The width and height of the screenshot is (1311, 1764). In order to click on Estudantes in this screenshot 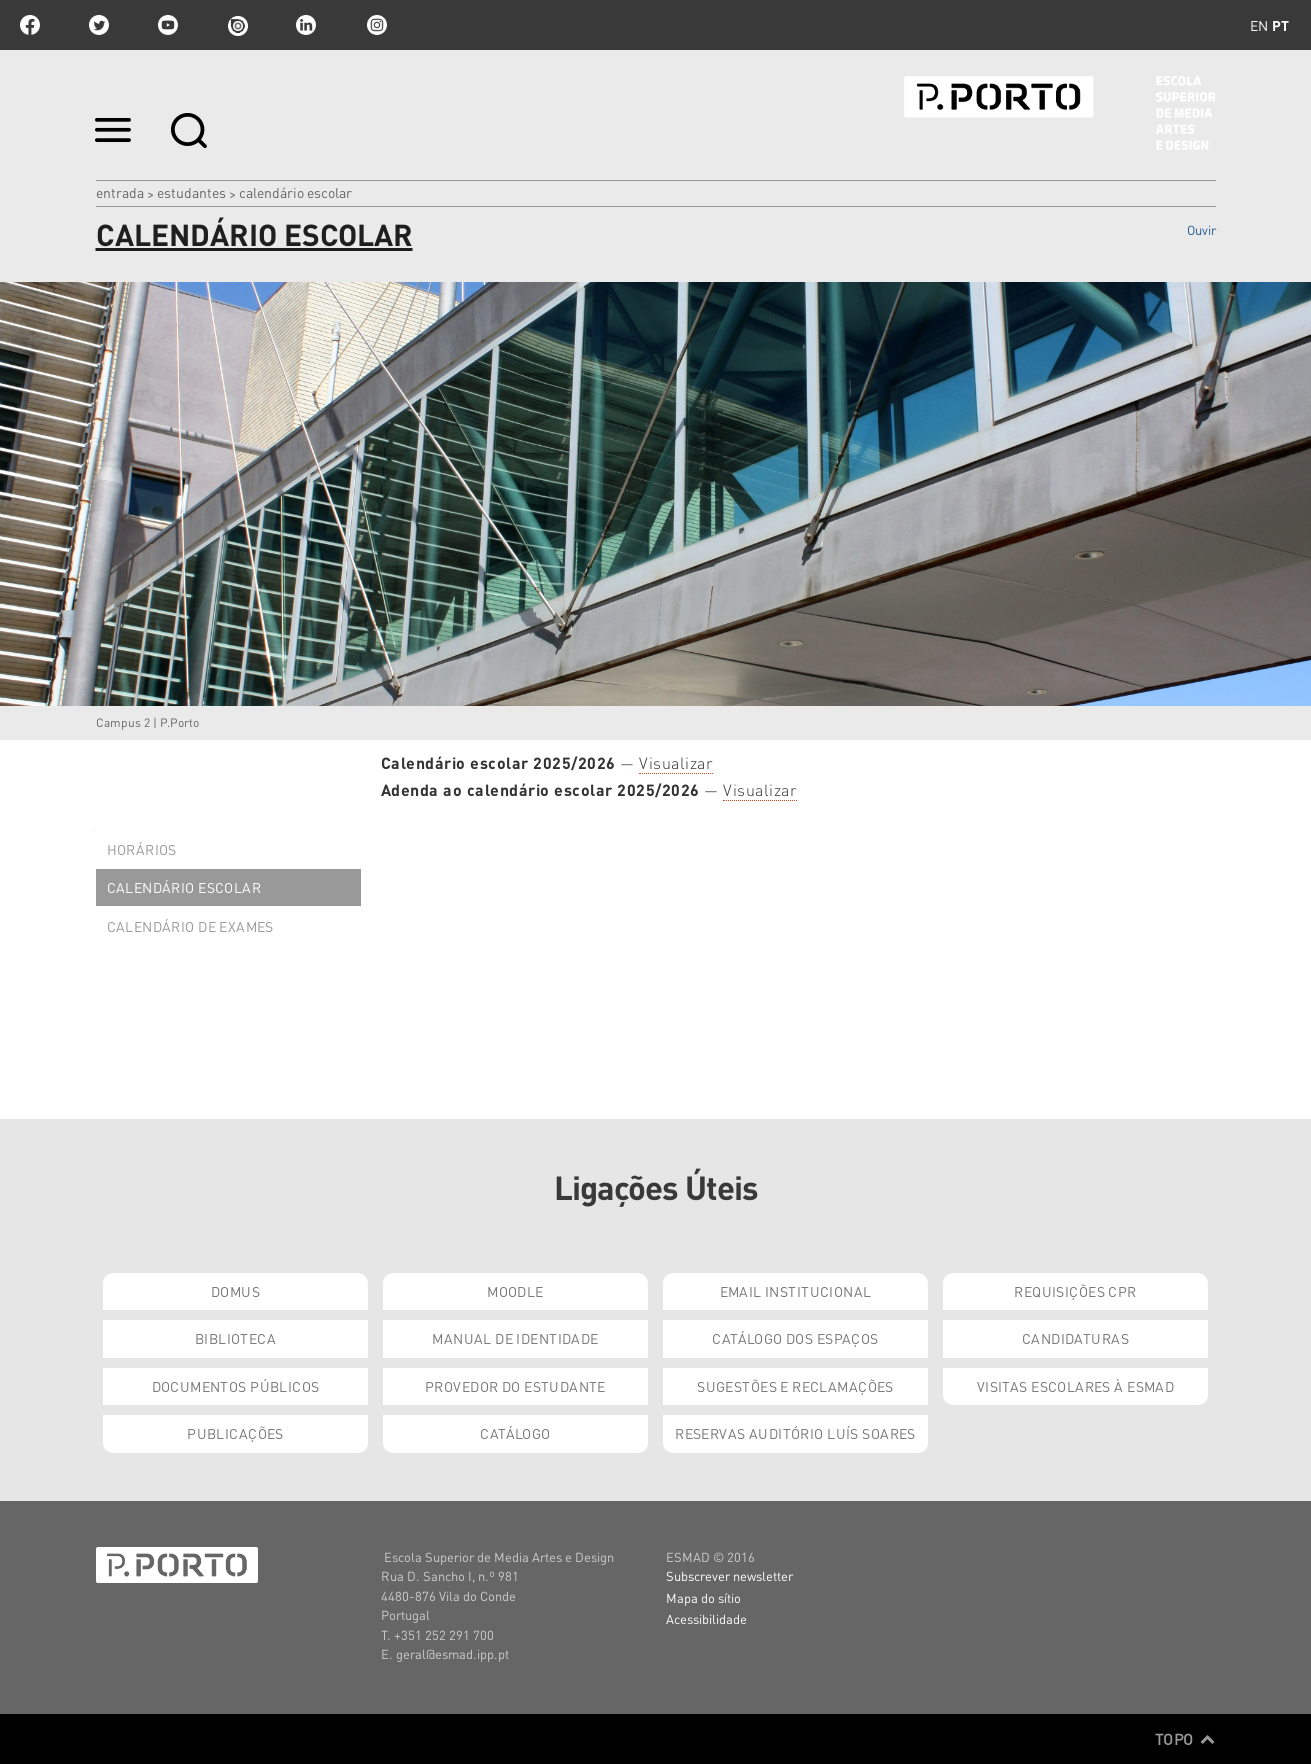, I will do `click(191, 192)`.